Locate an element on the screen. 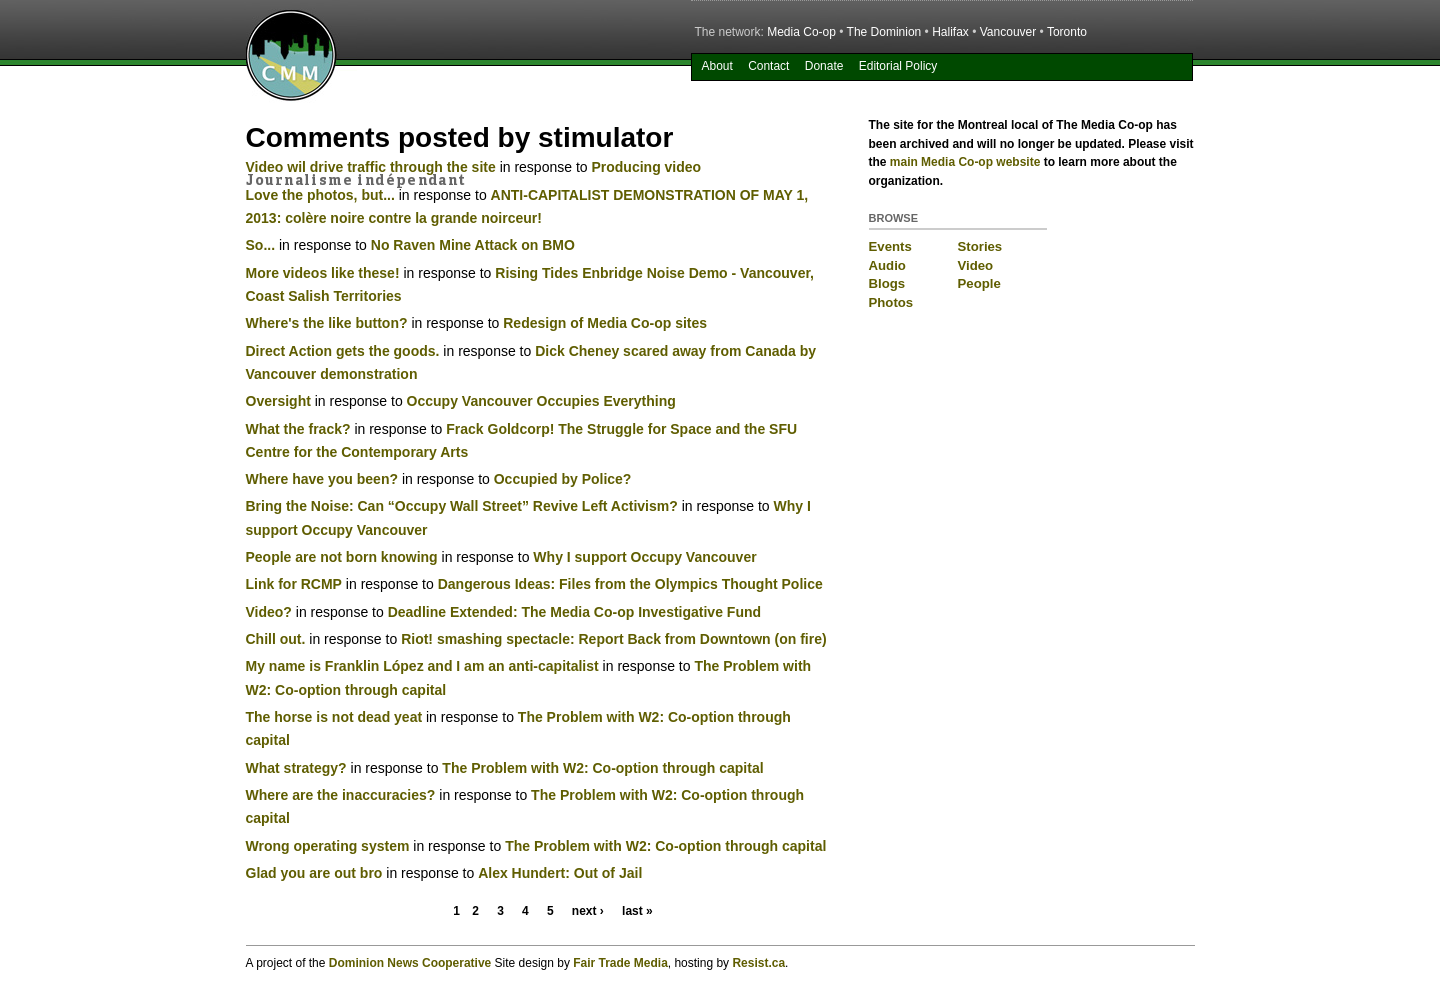  Where are the inaccuracies? is located at coordinates (341, 795).